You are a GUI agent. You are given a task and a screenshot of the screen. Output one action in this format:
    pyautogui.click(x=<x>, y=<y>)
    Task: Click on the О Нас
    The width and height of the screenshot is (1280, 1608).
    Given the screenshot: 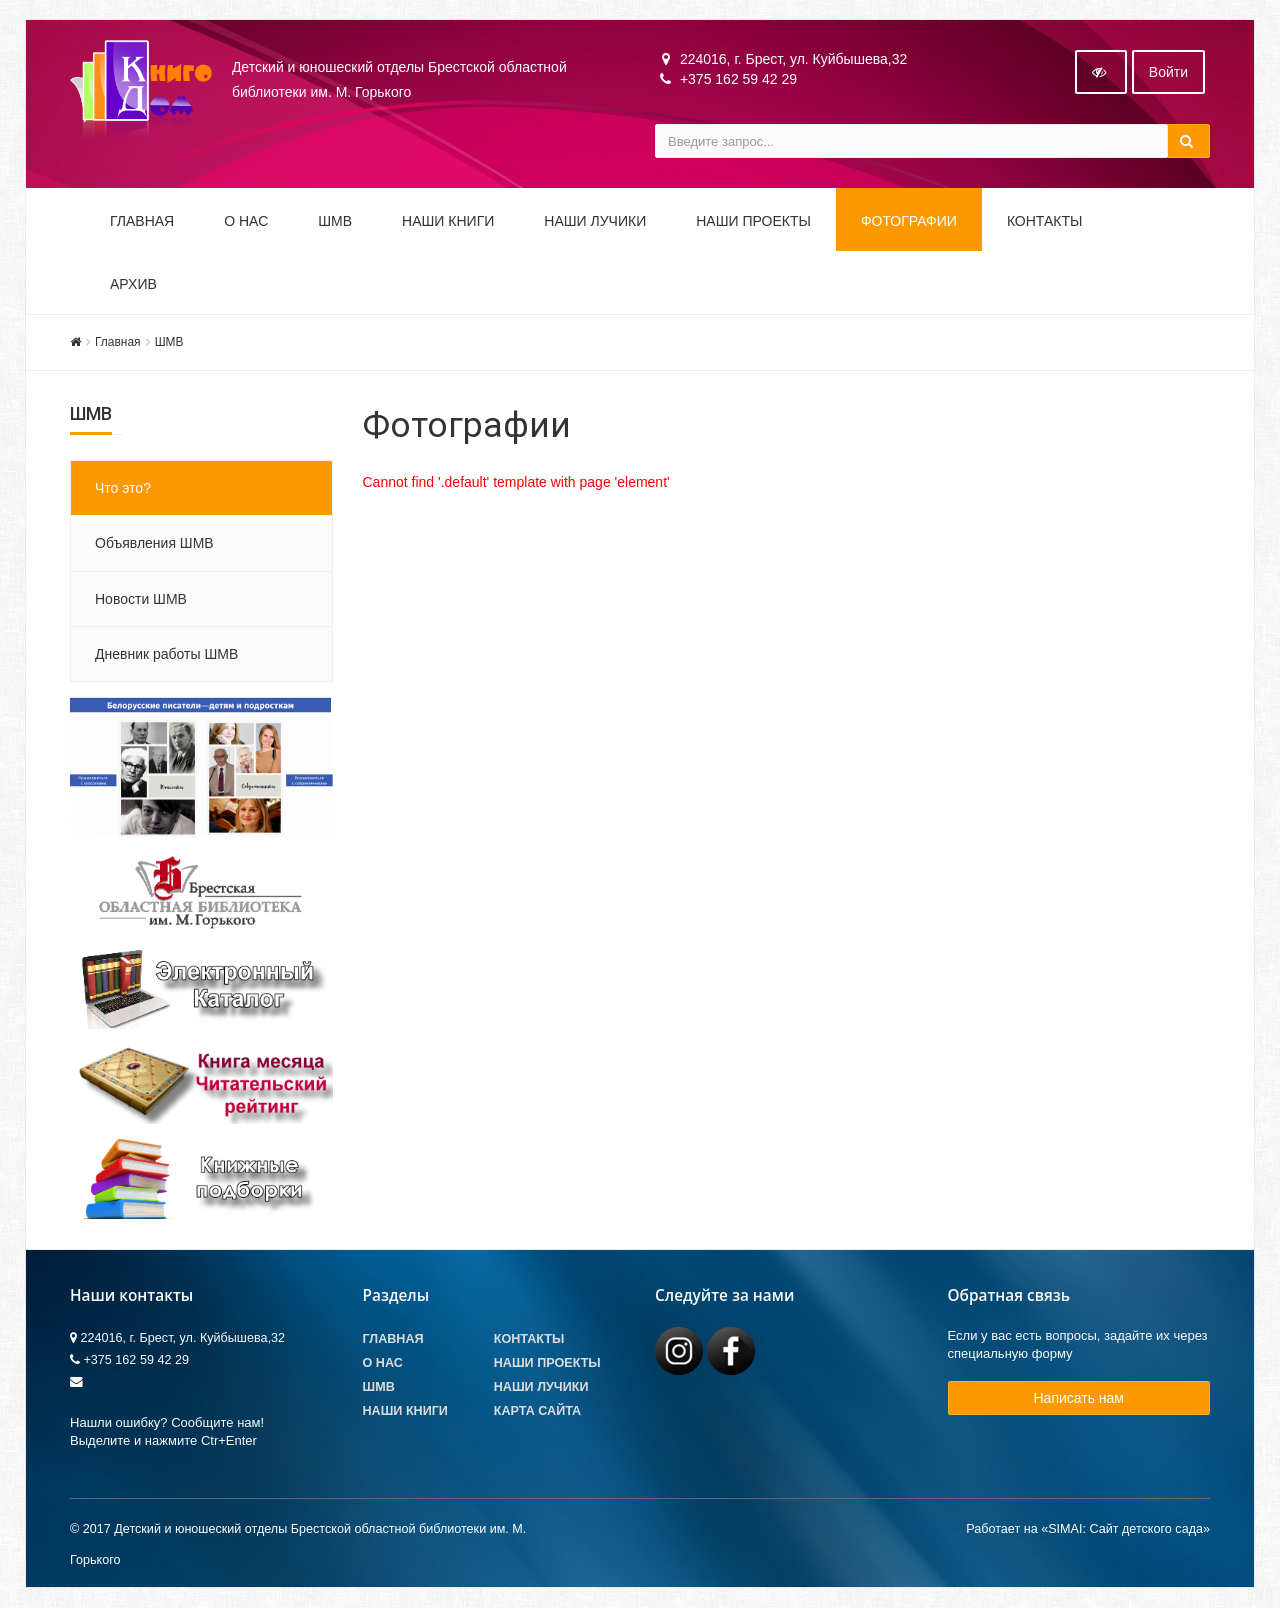 What is the action you would take?
    pyautogui.click(x=383, y=1364)
    